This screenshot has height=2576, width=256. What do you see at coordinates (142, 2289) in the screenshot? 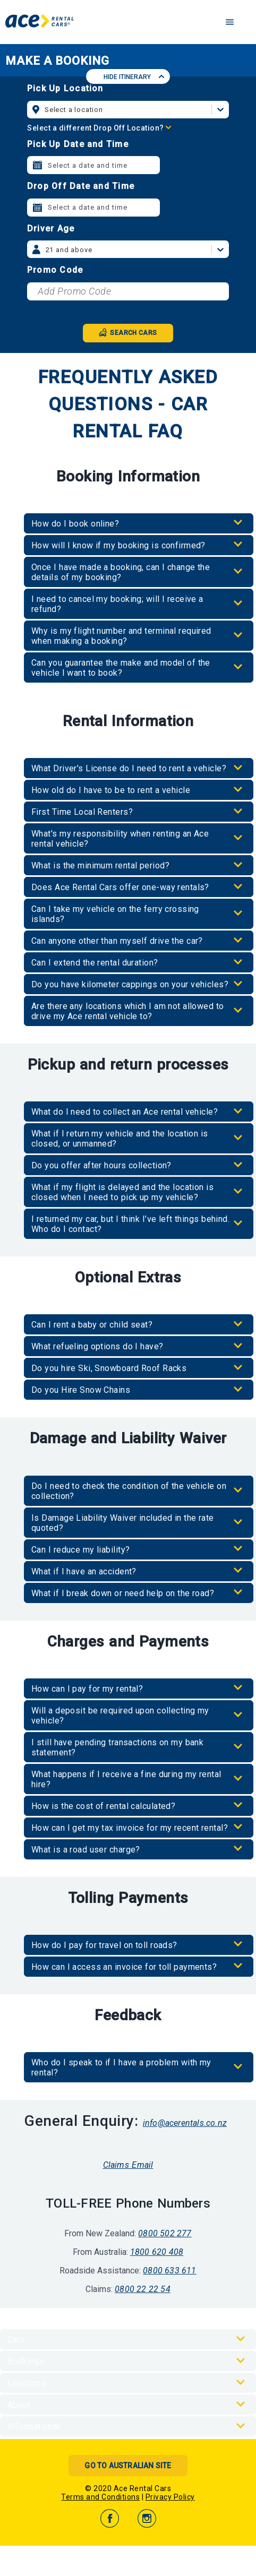
I see `0800 22 22 54` at bounding box center [142, 2289].